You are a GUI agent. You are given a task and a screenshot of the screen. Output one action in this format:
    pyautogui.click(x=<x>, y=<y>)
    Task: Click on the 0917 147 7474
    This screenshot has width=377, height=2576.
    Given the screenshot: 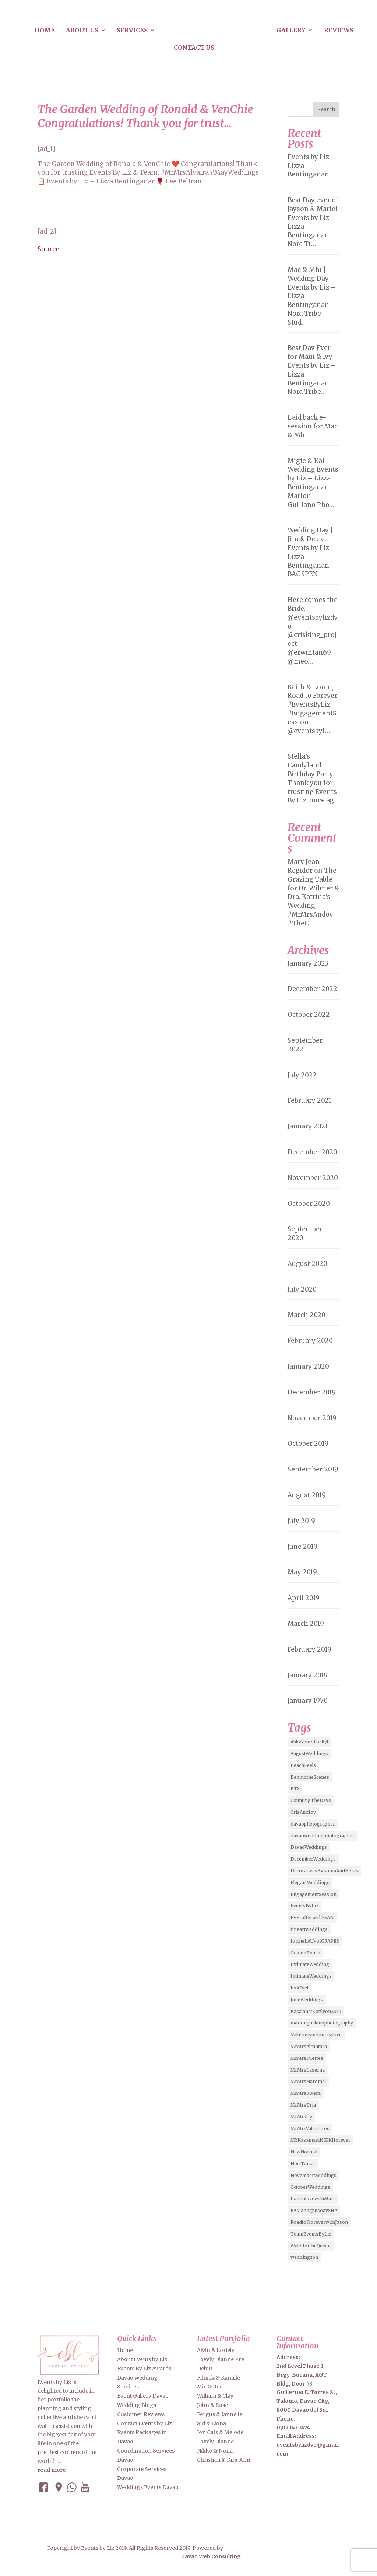 What is the action you would take?
    pyautogui.click(x=293, y=2427)
    